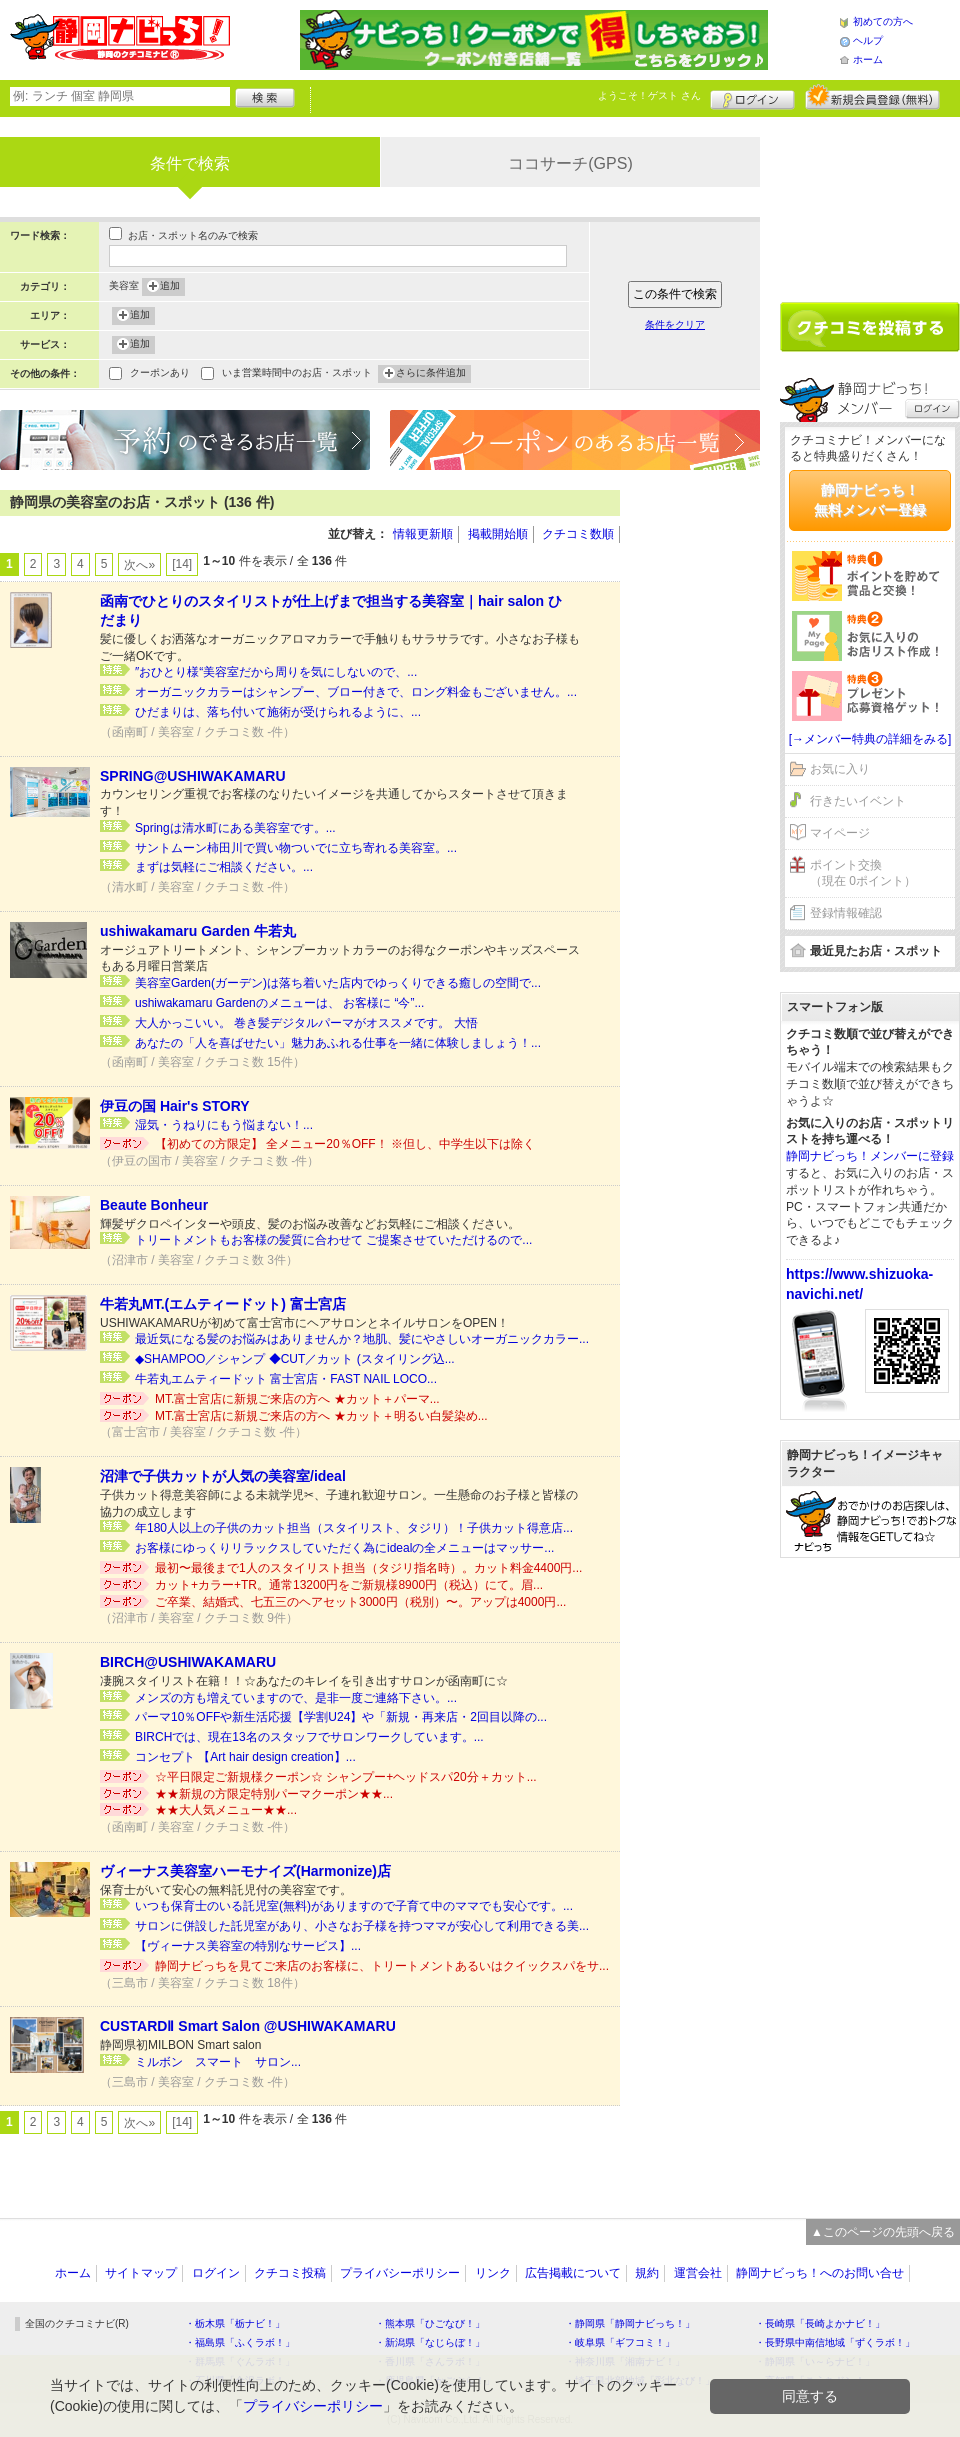 The width and height of the screenshot is (960, 2437). I want to click on ココサーチ(GPS), so click(570, 163).